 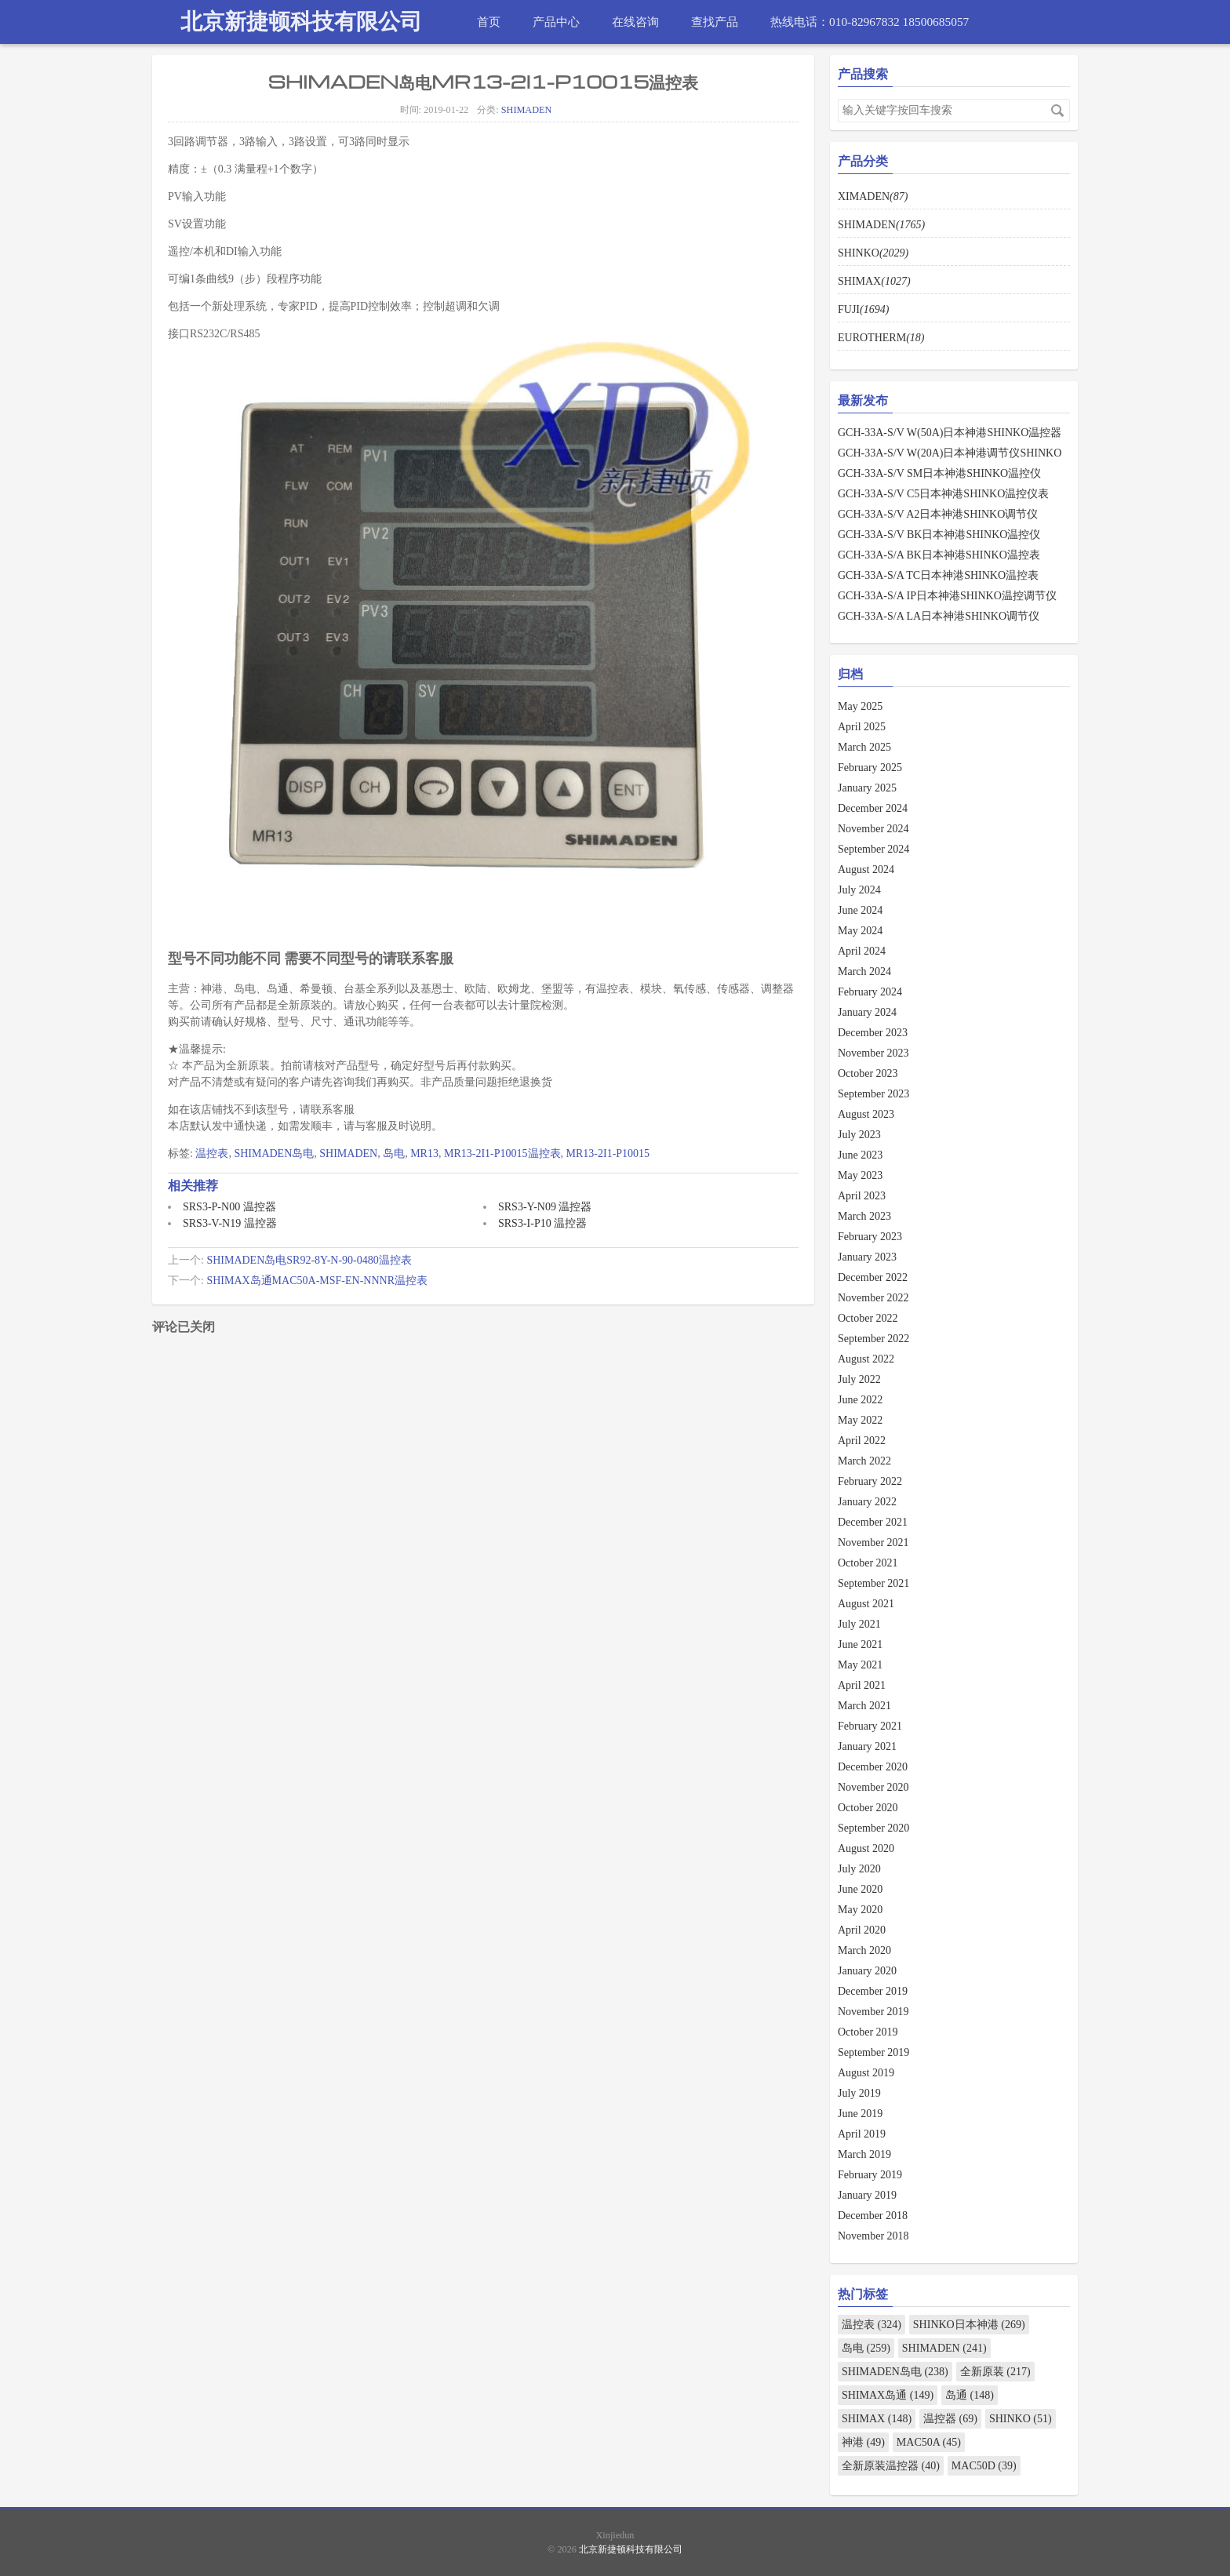 What do you see at coordinates (862, 1196) in the screenshot?
I see `April 2023` at bounding box center [862, 1196].